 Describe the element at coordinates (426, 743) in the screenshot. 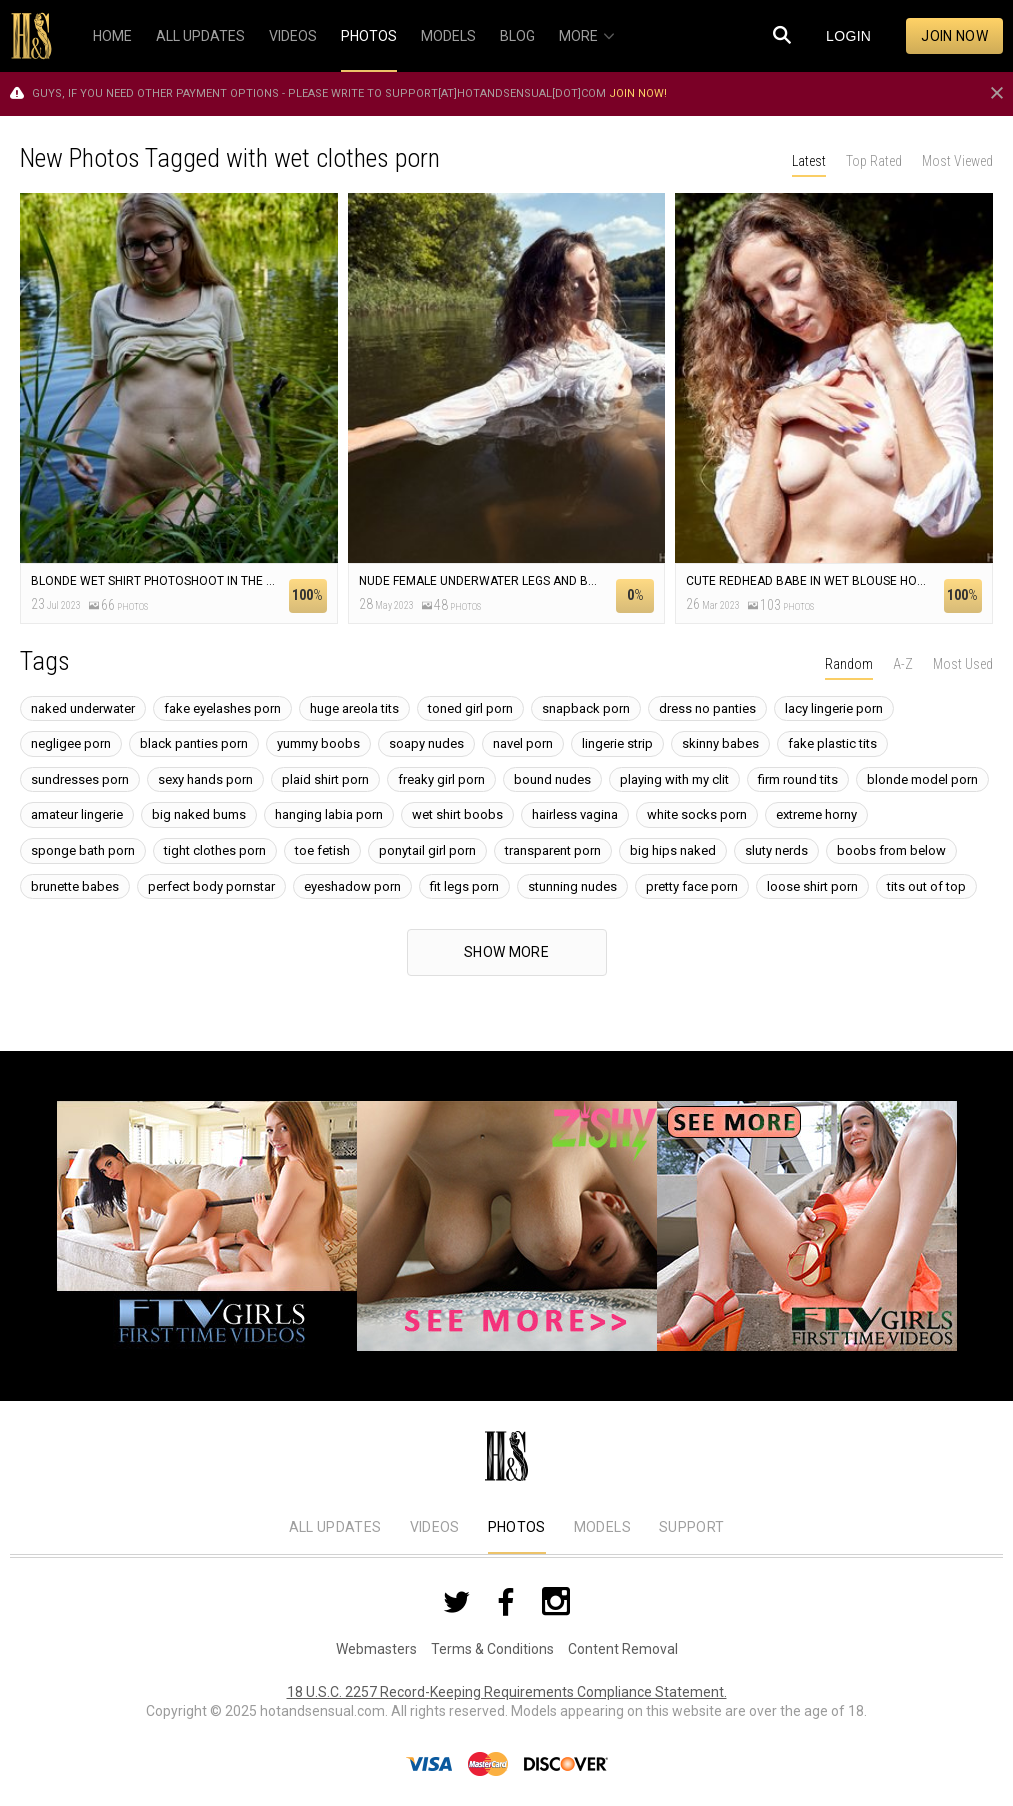

I see `soapy nudes` at that location.